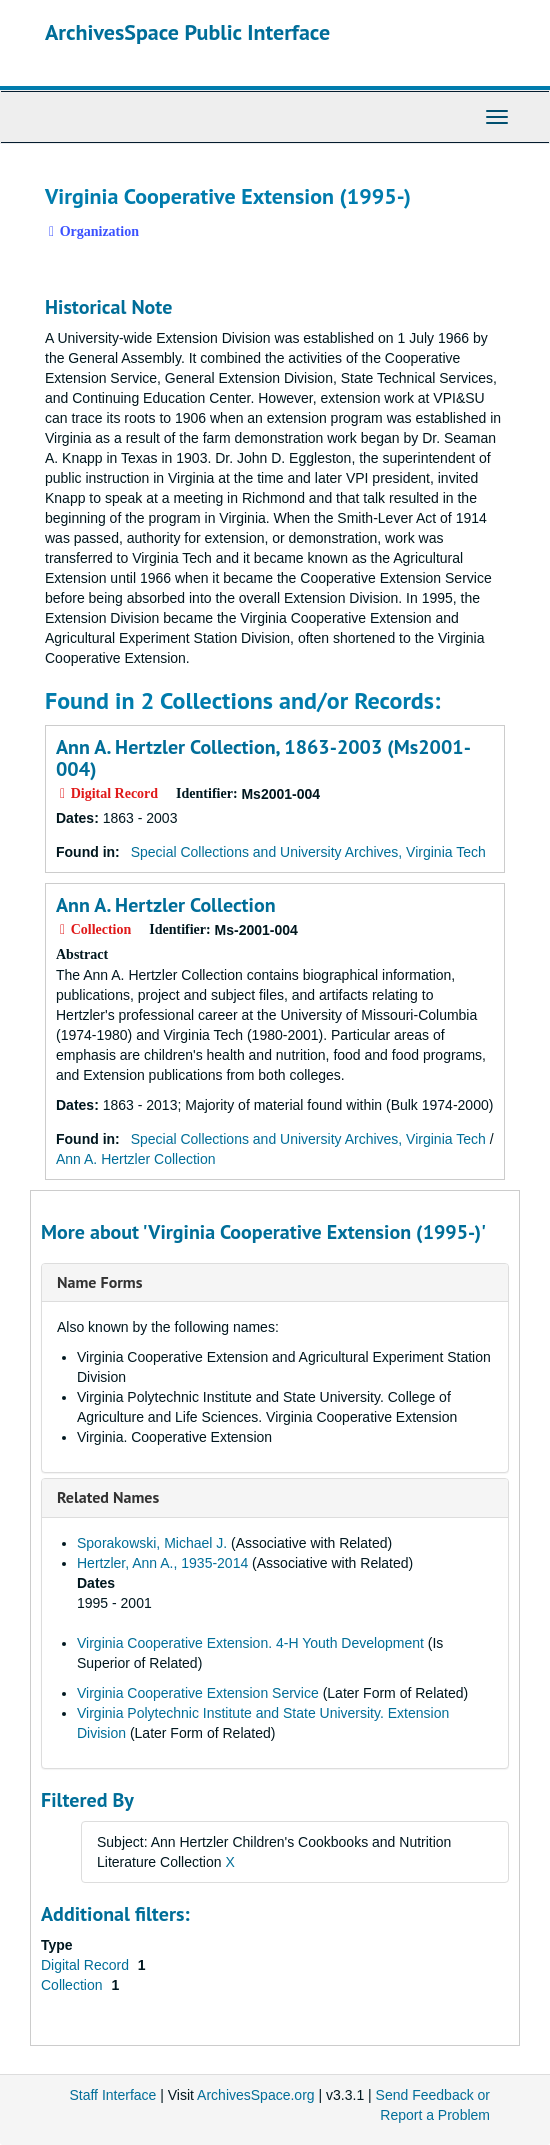  Describe the element at coordinates (250, 1643) in the screenshot. I see `Virginia Cooperative Extension. 4-H Youth Development` at that location.